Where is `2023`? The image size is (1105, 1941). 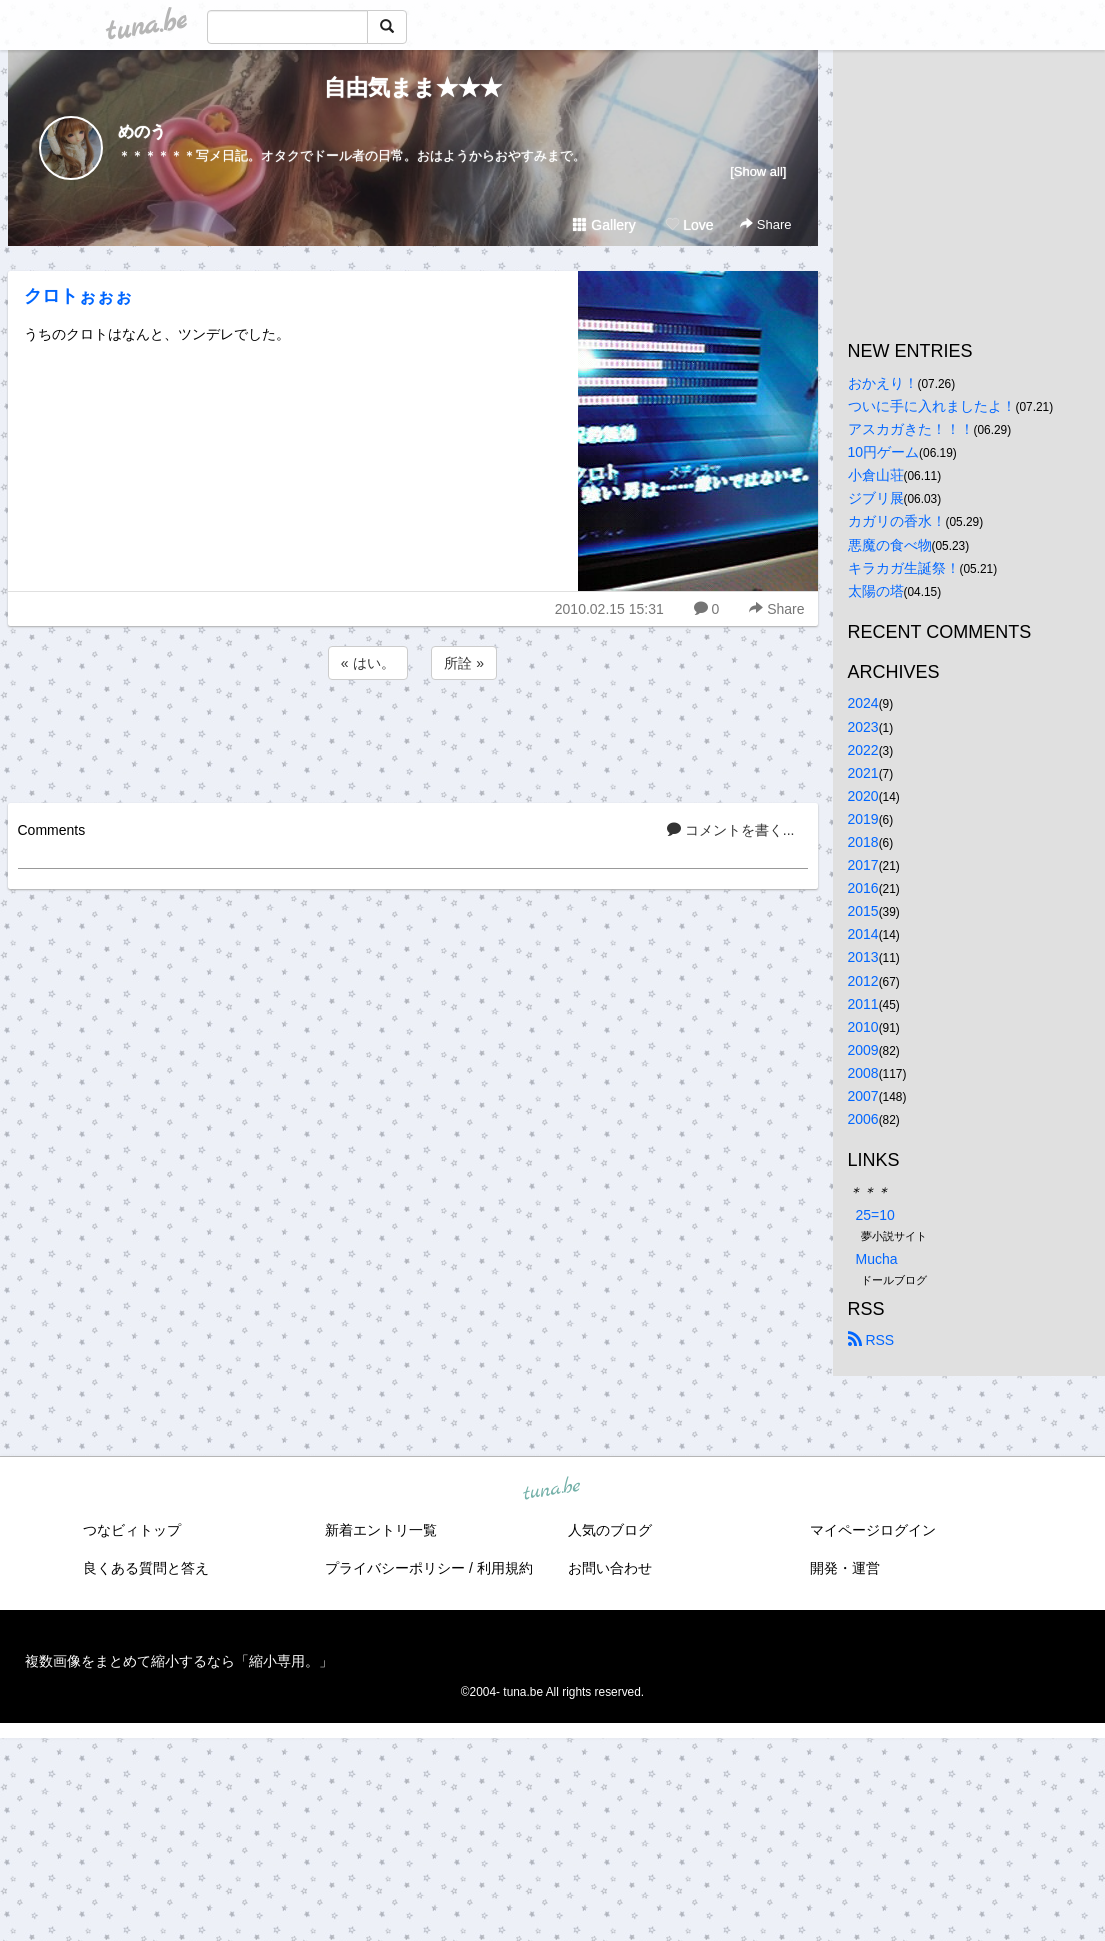
2023 is located at coordinates (863, 727).